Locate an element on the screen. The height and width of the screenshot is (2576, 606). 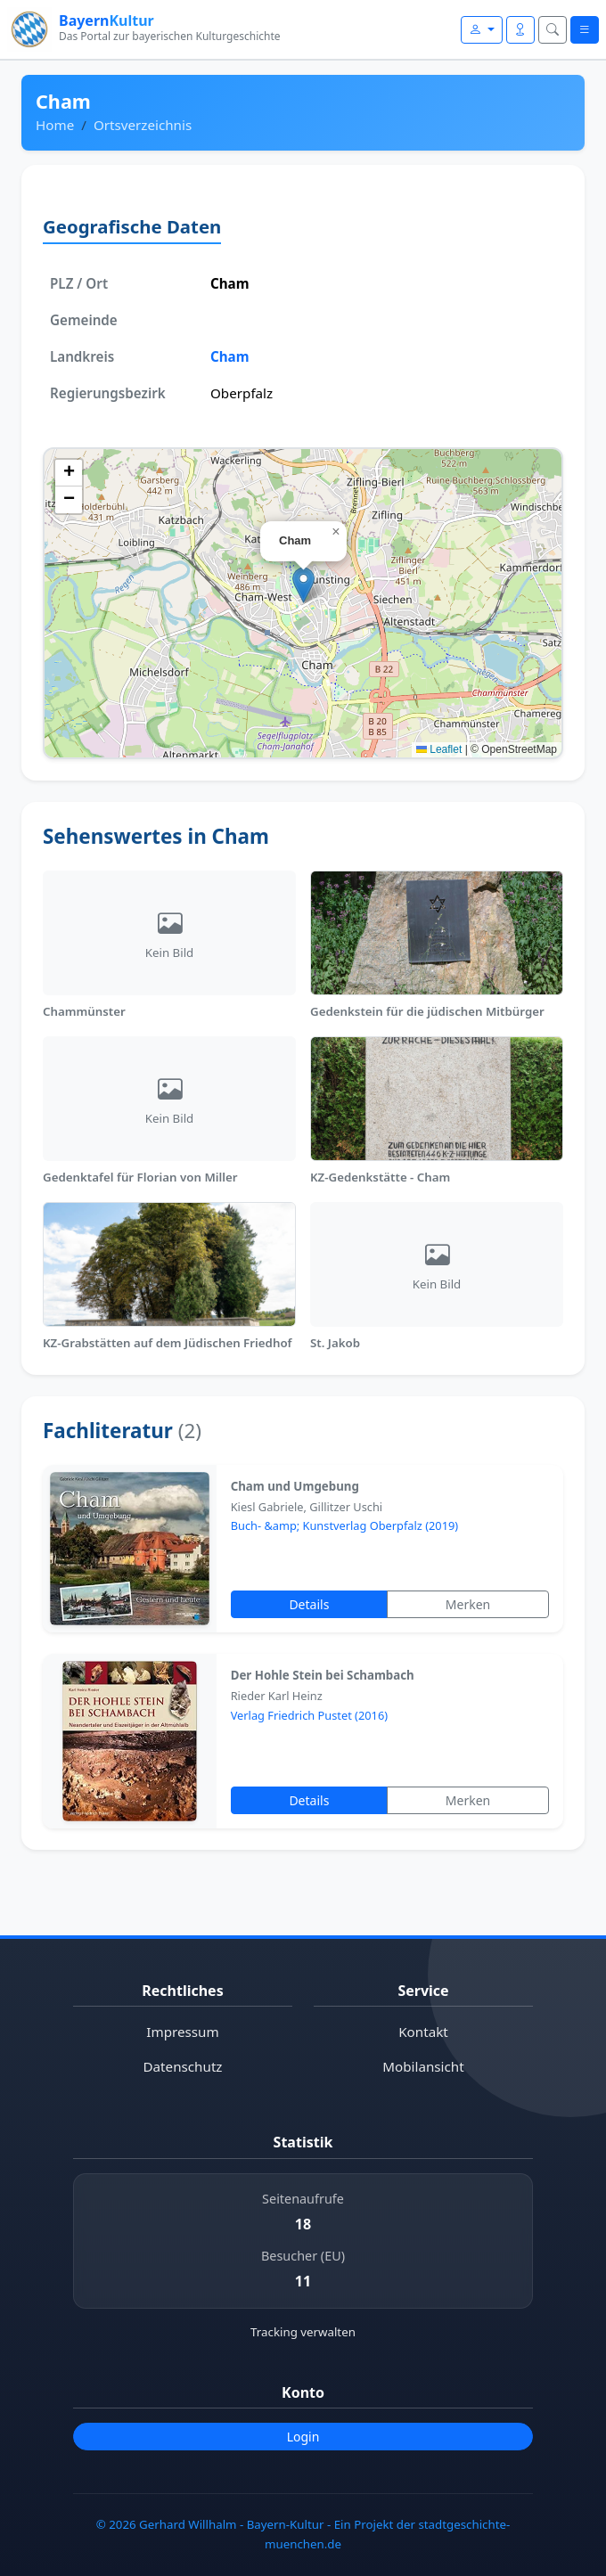
Mobilansicht is located at coordinates (422, 2066).